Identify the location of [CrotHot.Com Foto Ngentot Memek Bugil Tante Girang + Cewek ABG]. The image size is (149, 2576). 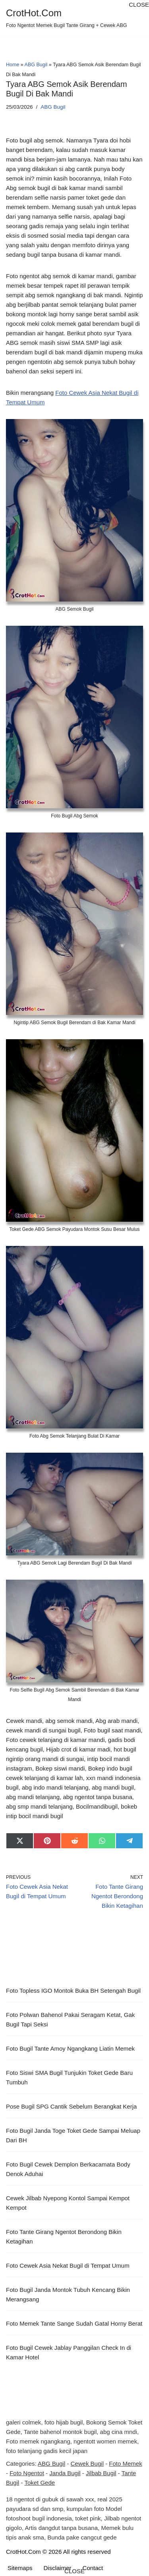
(66, 18).